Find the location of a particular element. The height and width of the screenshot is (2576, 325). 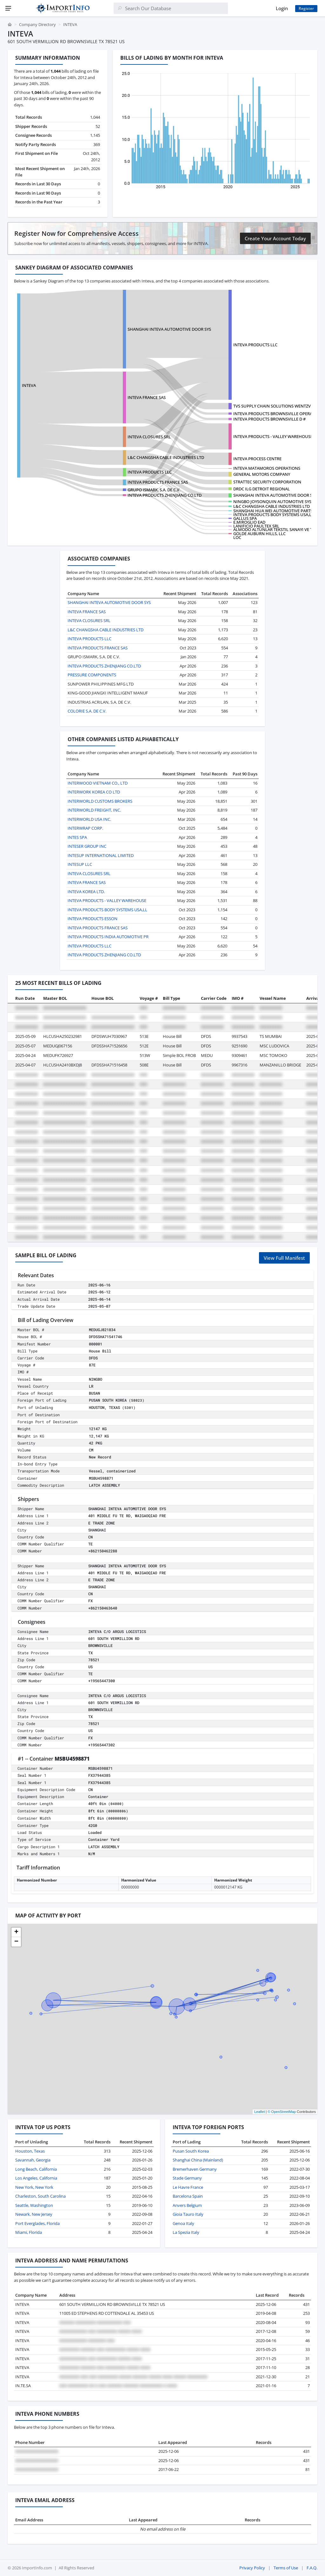

Seattle, Washington is located at coordinates (34, 2205).